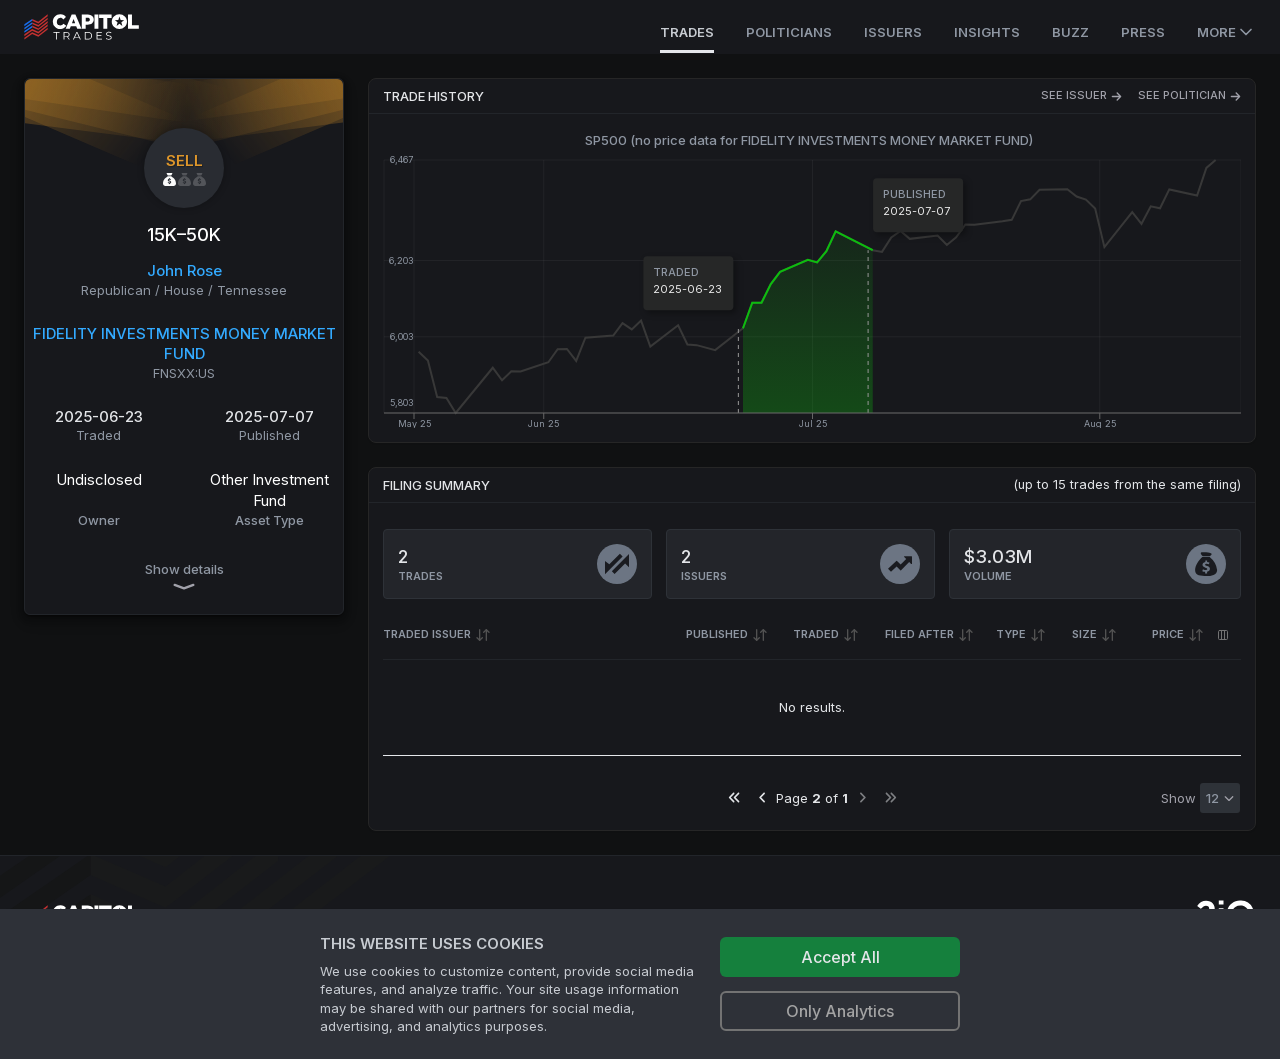 The height and width of the screenshot is (1059, 1280). What do you see at coordinates (1070, 32) in the screenshot?
I see `Buzz` at bounding box center [1070, 32].